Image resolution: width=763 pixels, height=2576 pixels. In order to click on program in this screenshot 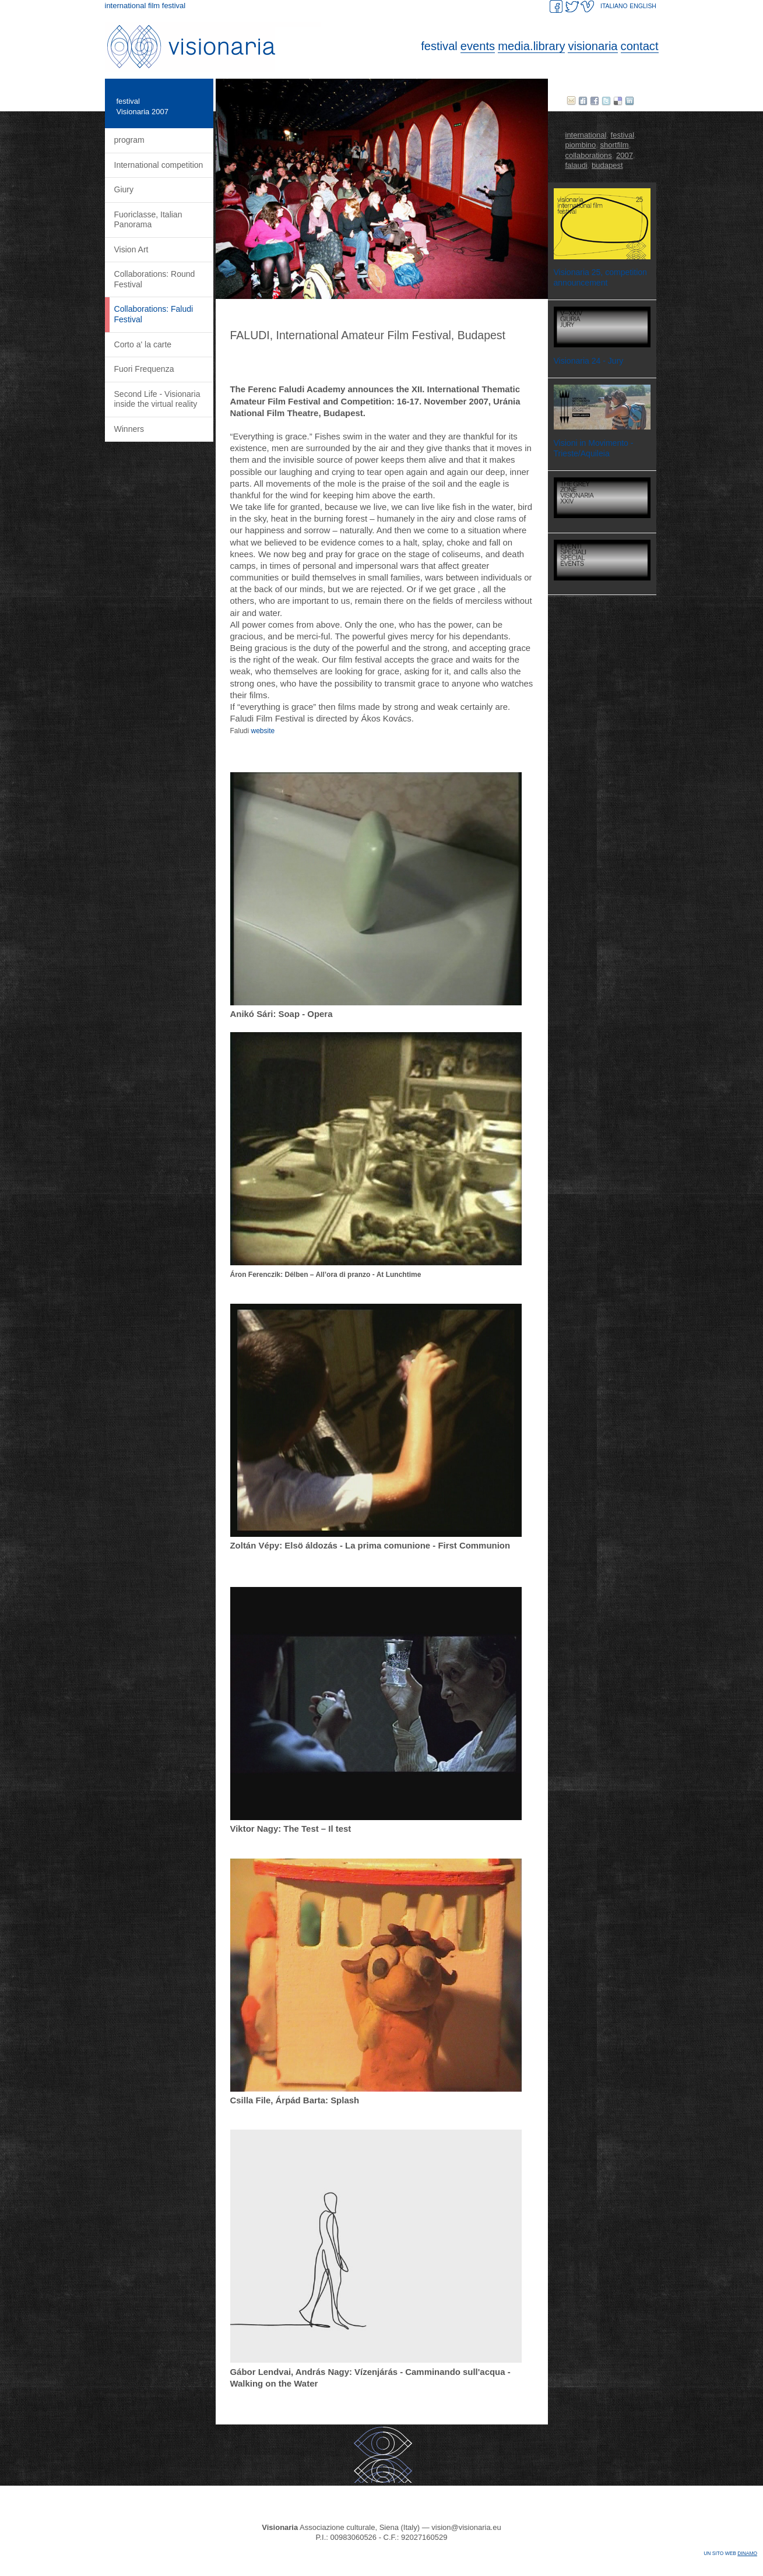, I will do `click(129, 140)`.